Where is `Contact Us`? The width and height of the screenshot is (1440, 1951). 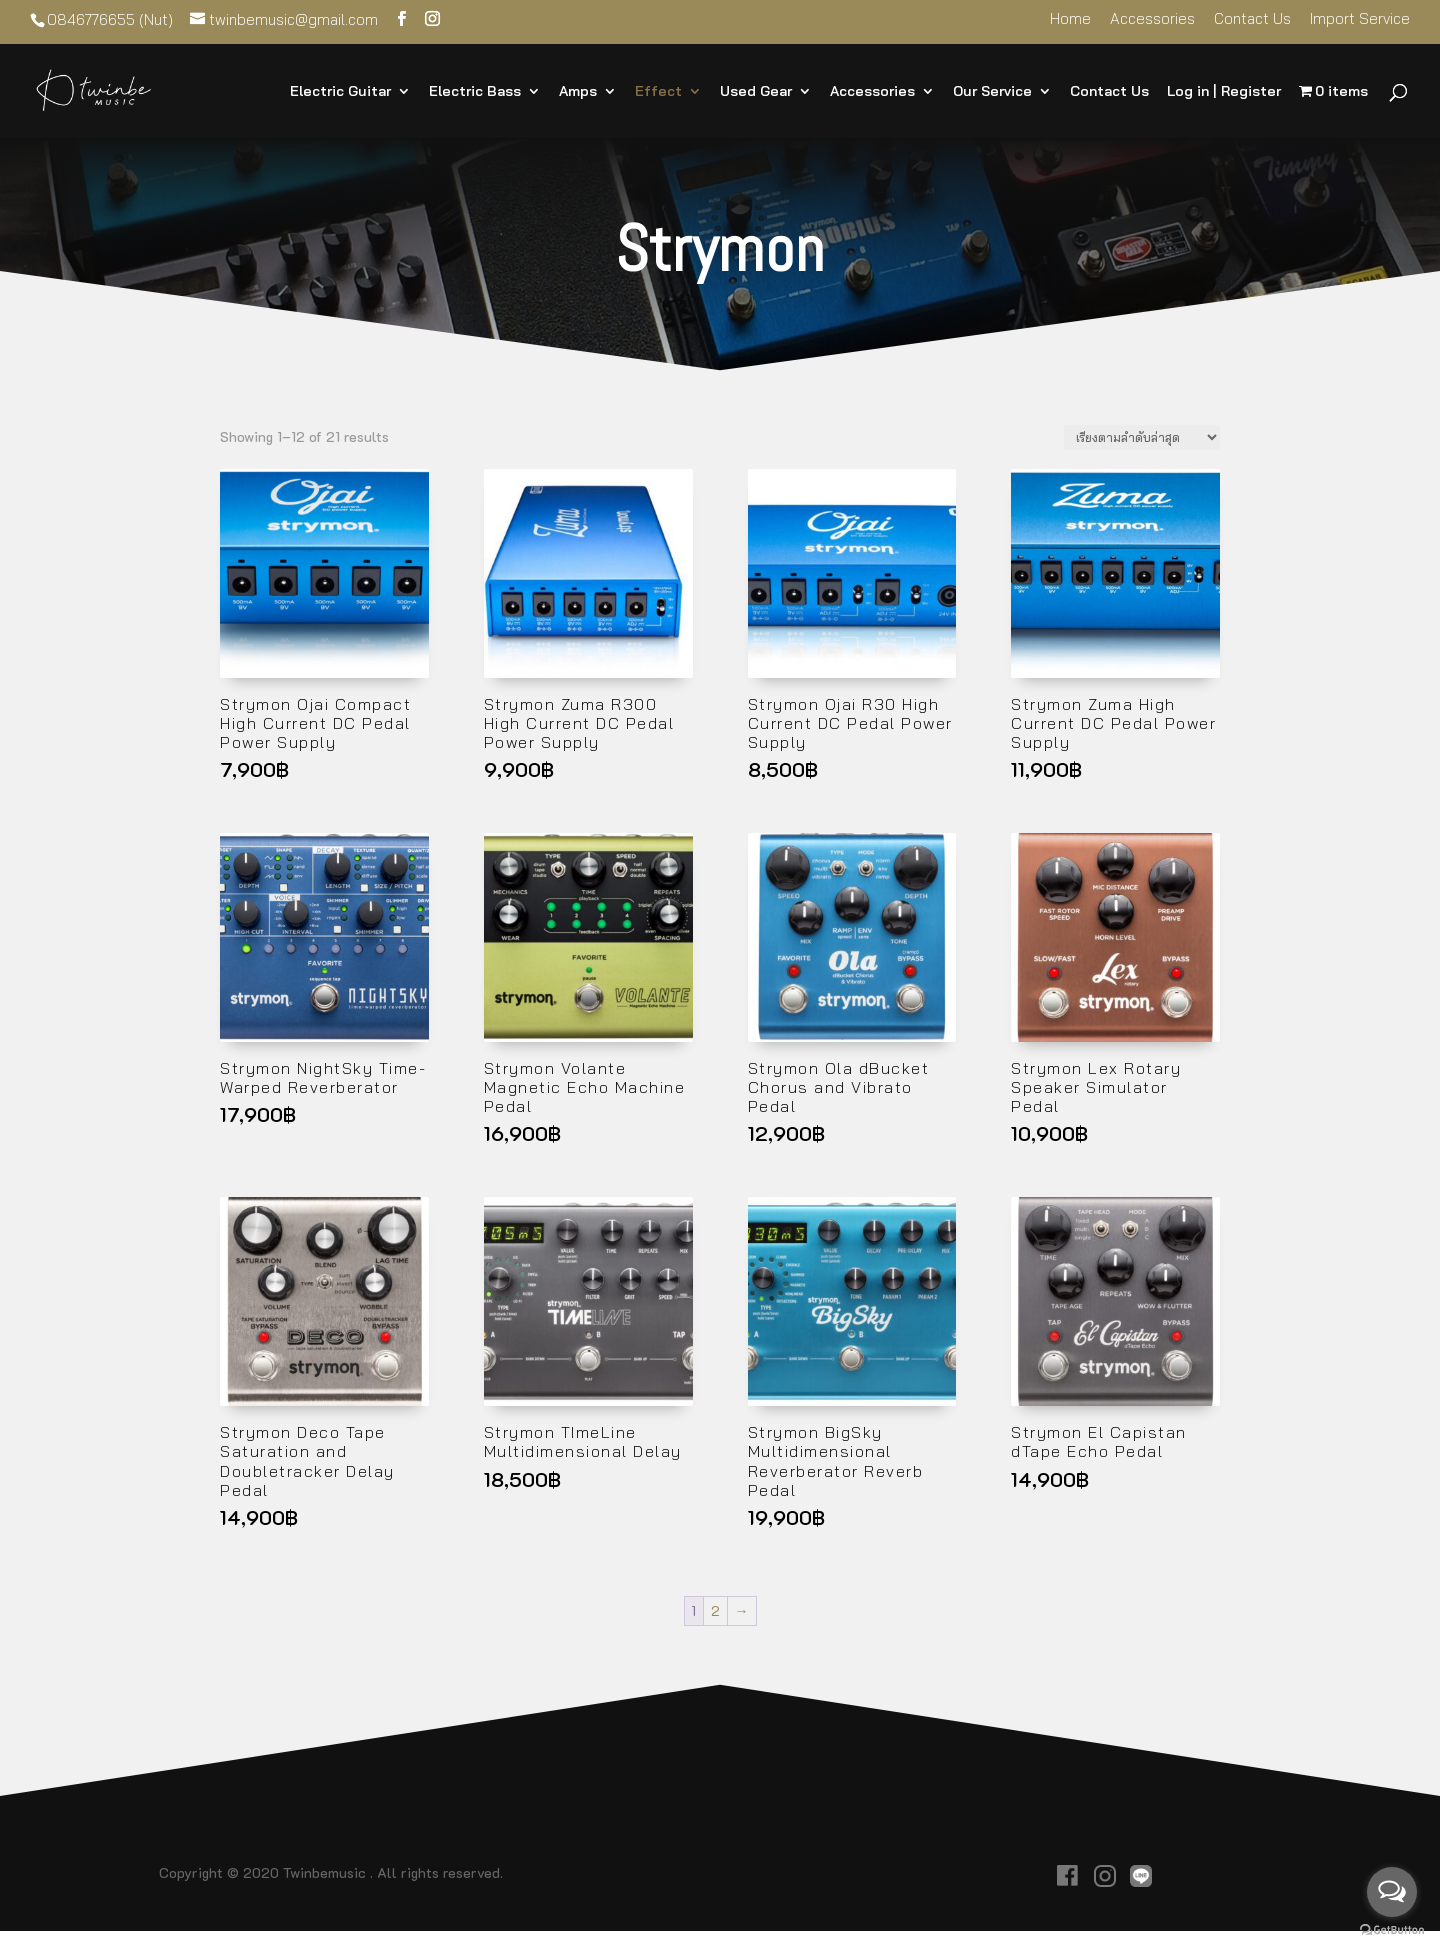
Contact Us is located at coordinates (1252, 19).